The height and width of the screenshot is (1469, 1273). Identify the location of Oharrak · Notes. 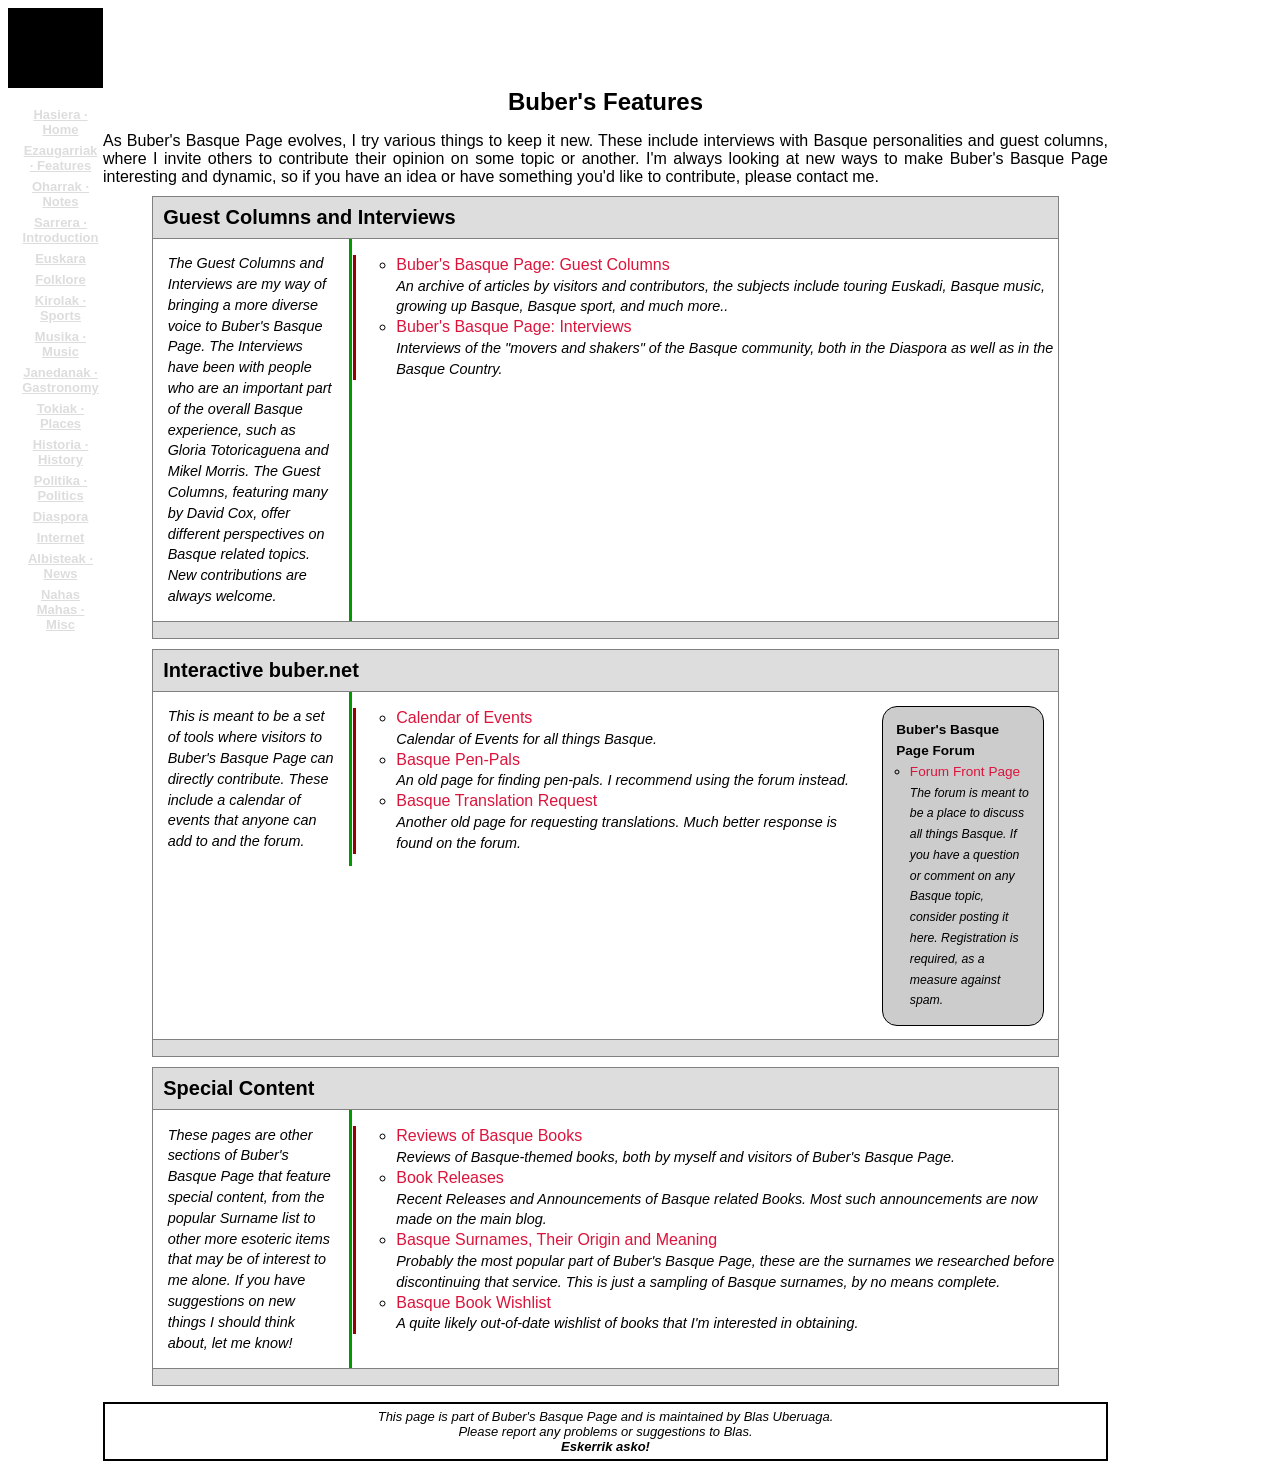
(60, 194).